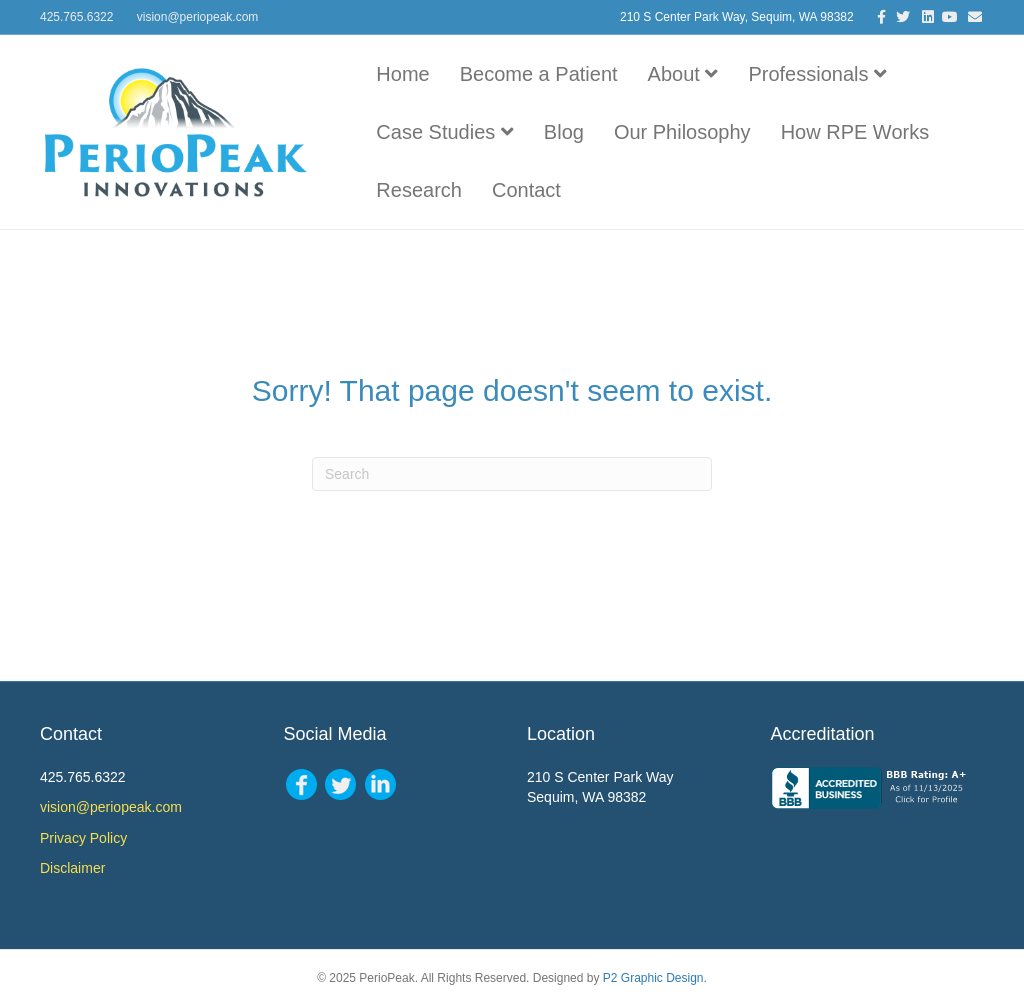 The image size is (1024, 1007). What do you see at coordinates (655, 978) in the screenshot?
I see `P2 Graphic Design.` at bounding box center [655, 978].